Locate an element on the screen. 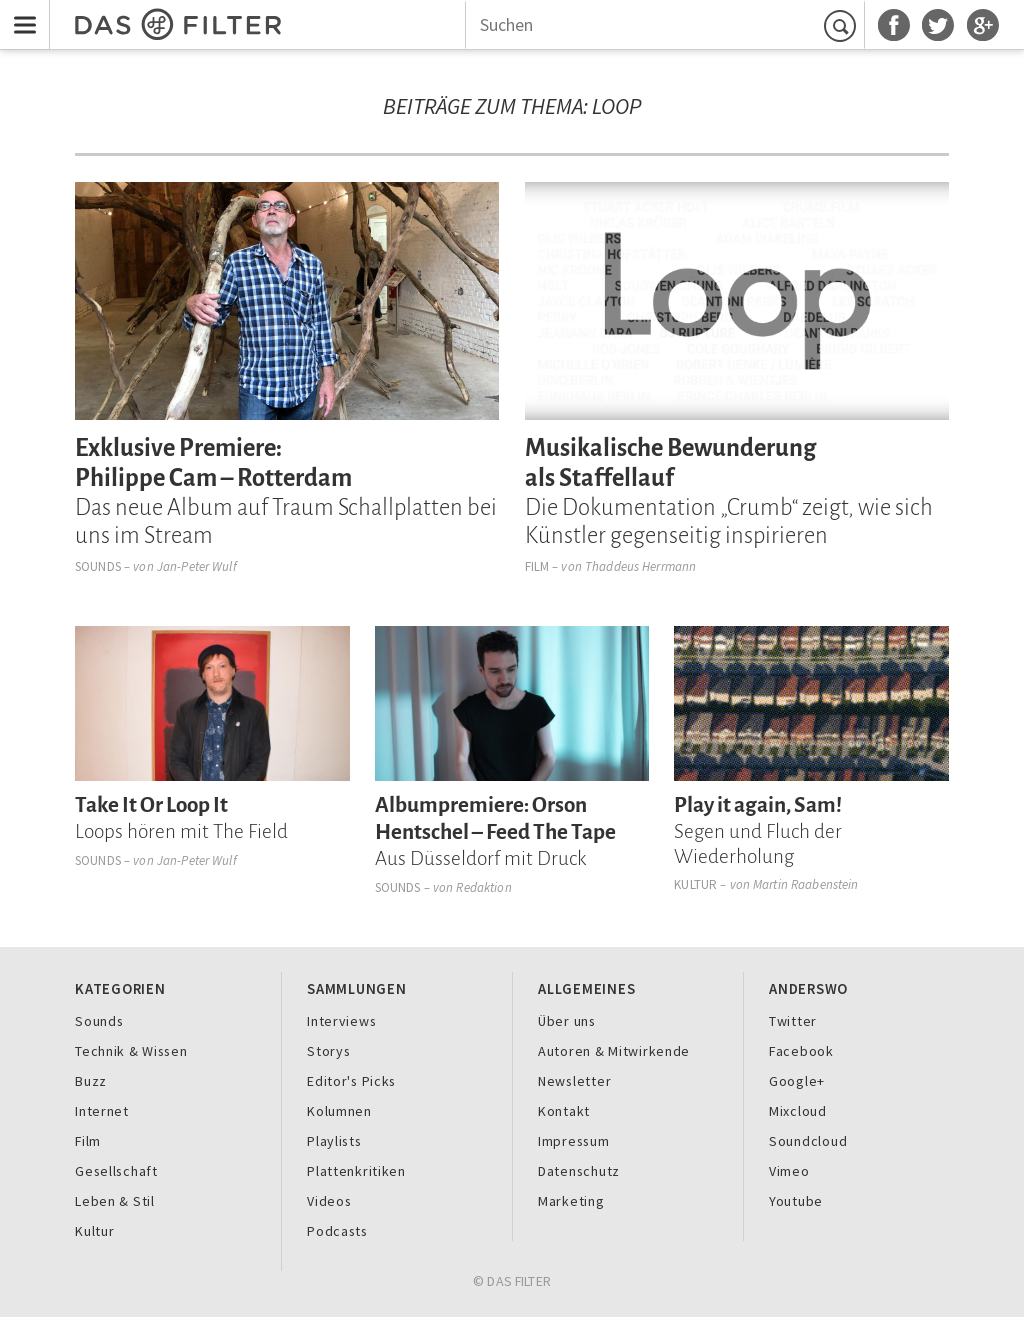 This screenshot has height=1317, width=1024. Google+ is located at coordinates (797, 1081).